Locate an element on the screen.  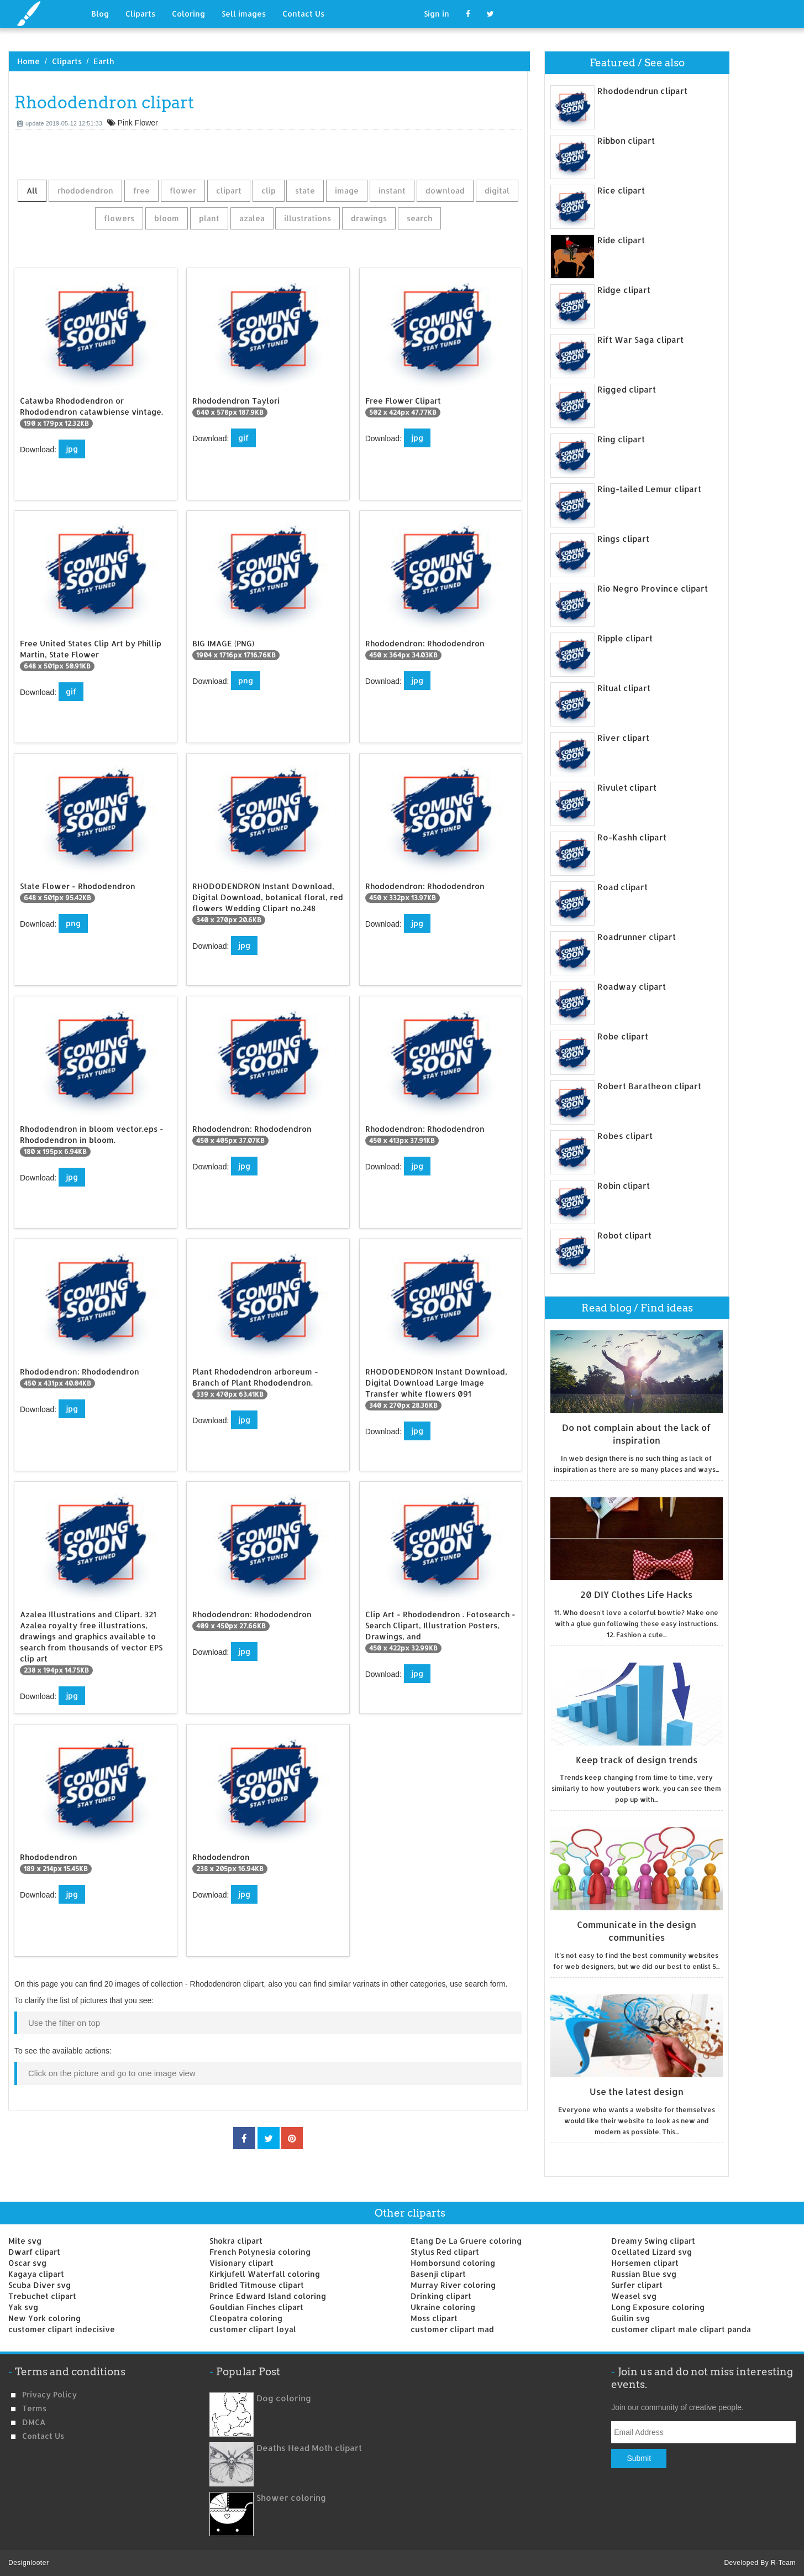
Sign in [button] is located at coordinates (436, 13).